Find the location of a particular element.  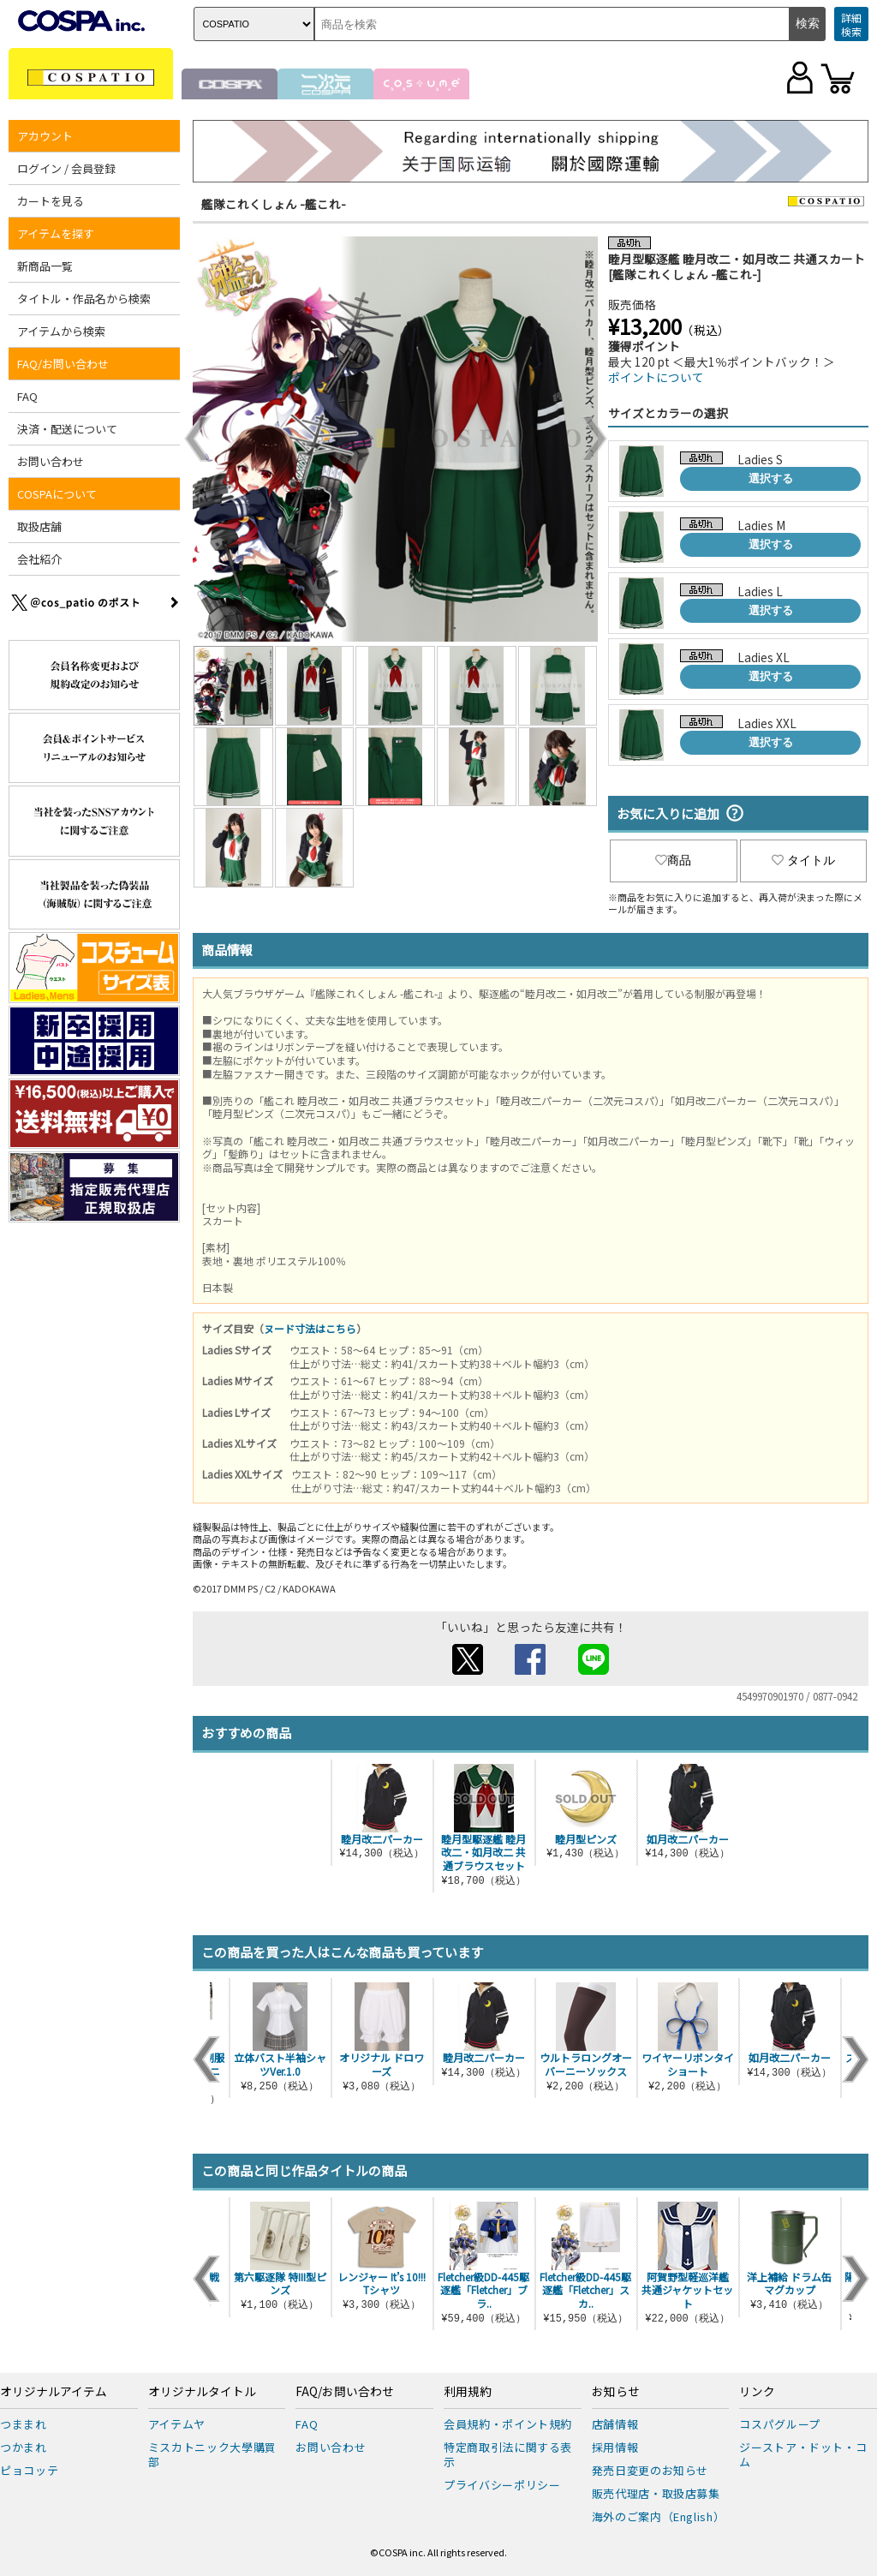

FAQ is located at coordinates (27, 396).